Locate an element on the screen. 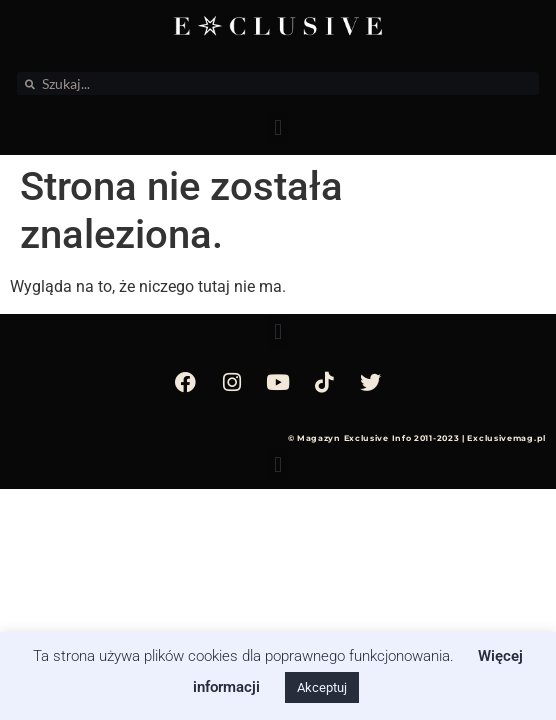 Image resolution: width=556 pixels, height=720 pixels. Akceptuj [button] is located at coordinates (322, 687).